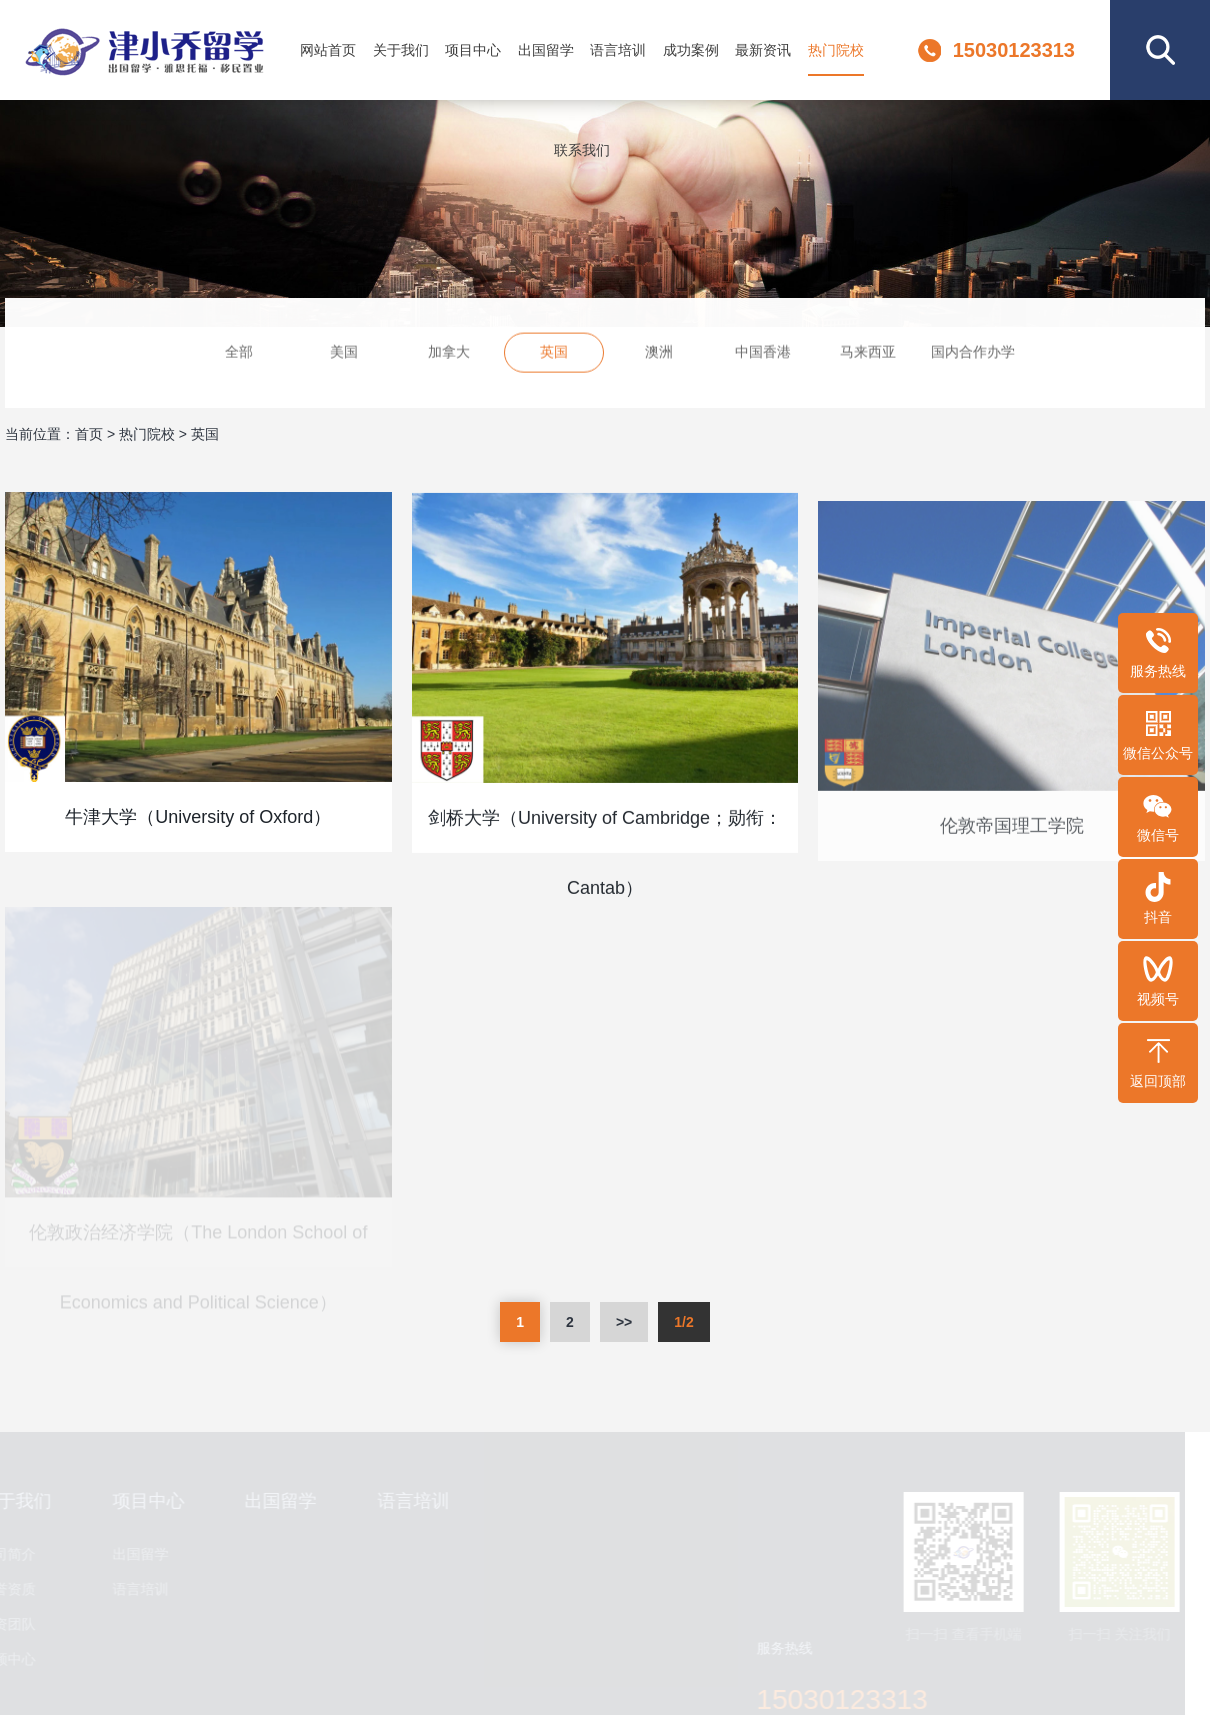 The image size is (1210, 1715). What do you see at coordinates (473, 50) in the screenshot?
I see `项目中心` at bounding box center [473, 50].